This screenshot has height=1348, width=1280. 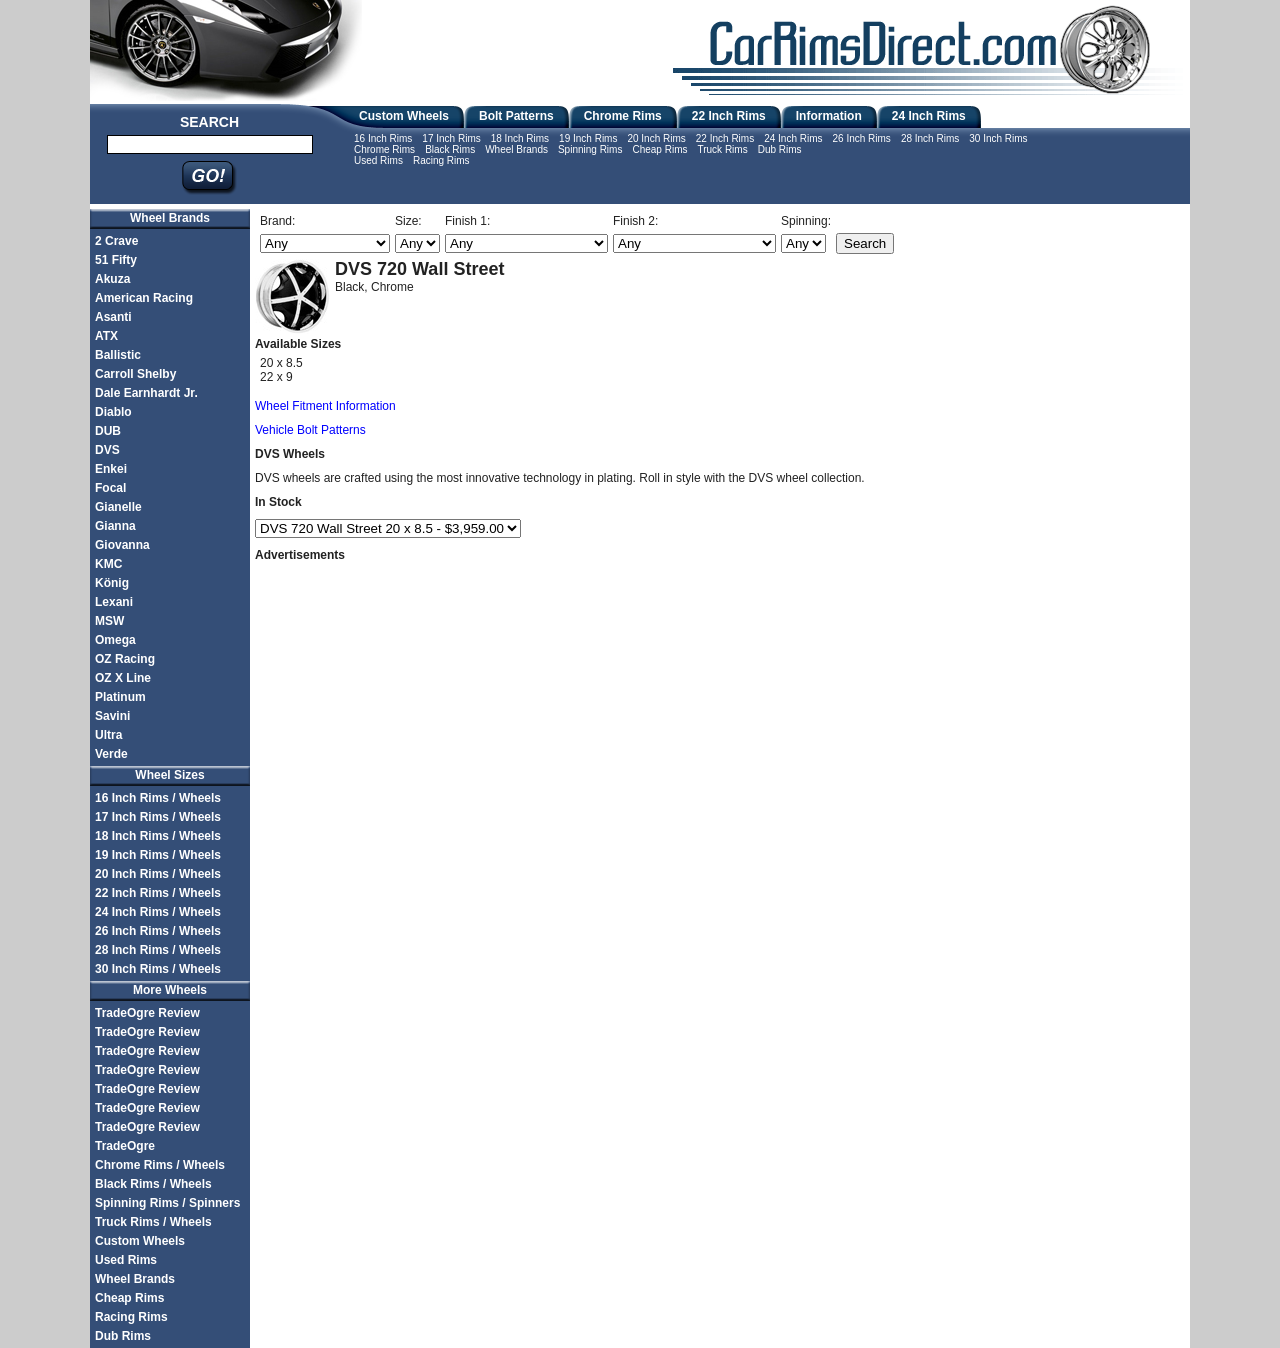 What do you see at coordinates (135, 374) in the screenshot?
I see `Carroll Shelby` at bounding box center [135, 374].